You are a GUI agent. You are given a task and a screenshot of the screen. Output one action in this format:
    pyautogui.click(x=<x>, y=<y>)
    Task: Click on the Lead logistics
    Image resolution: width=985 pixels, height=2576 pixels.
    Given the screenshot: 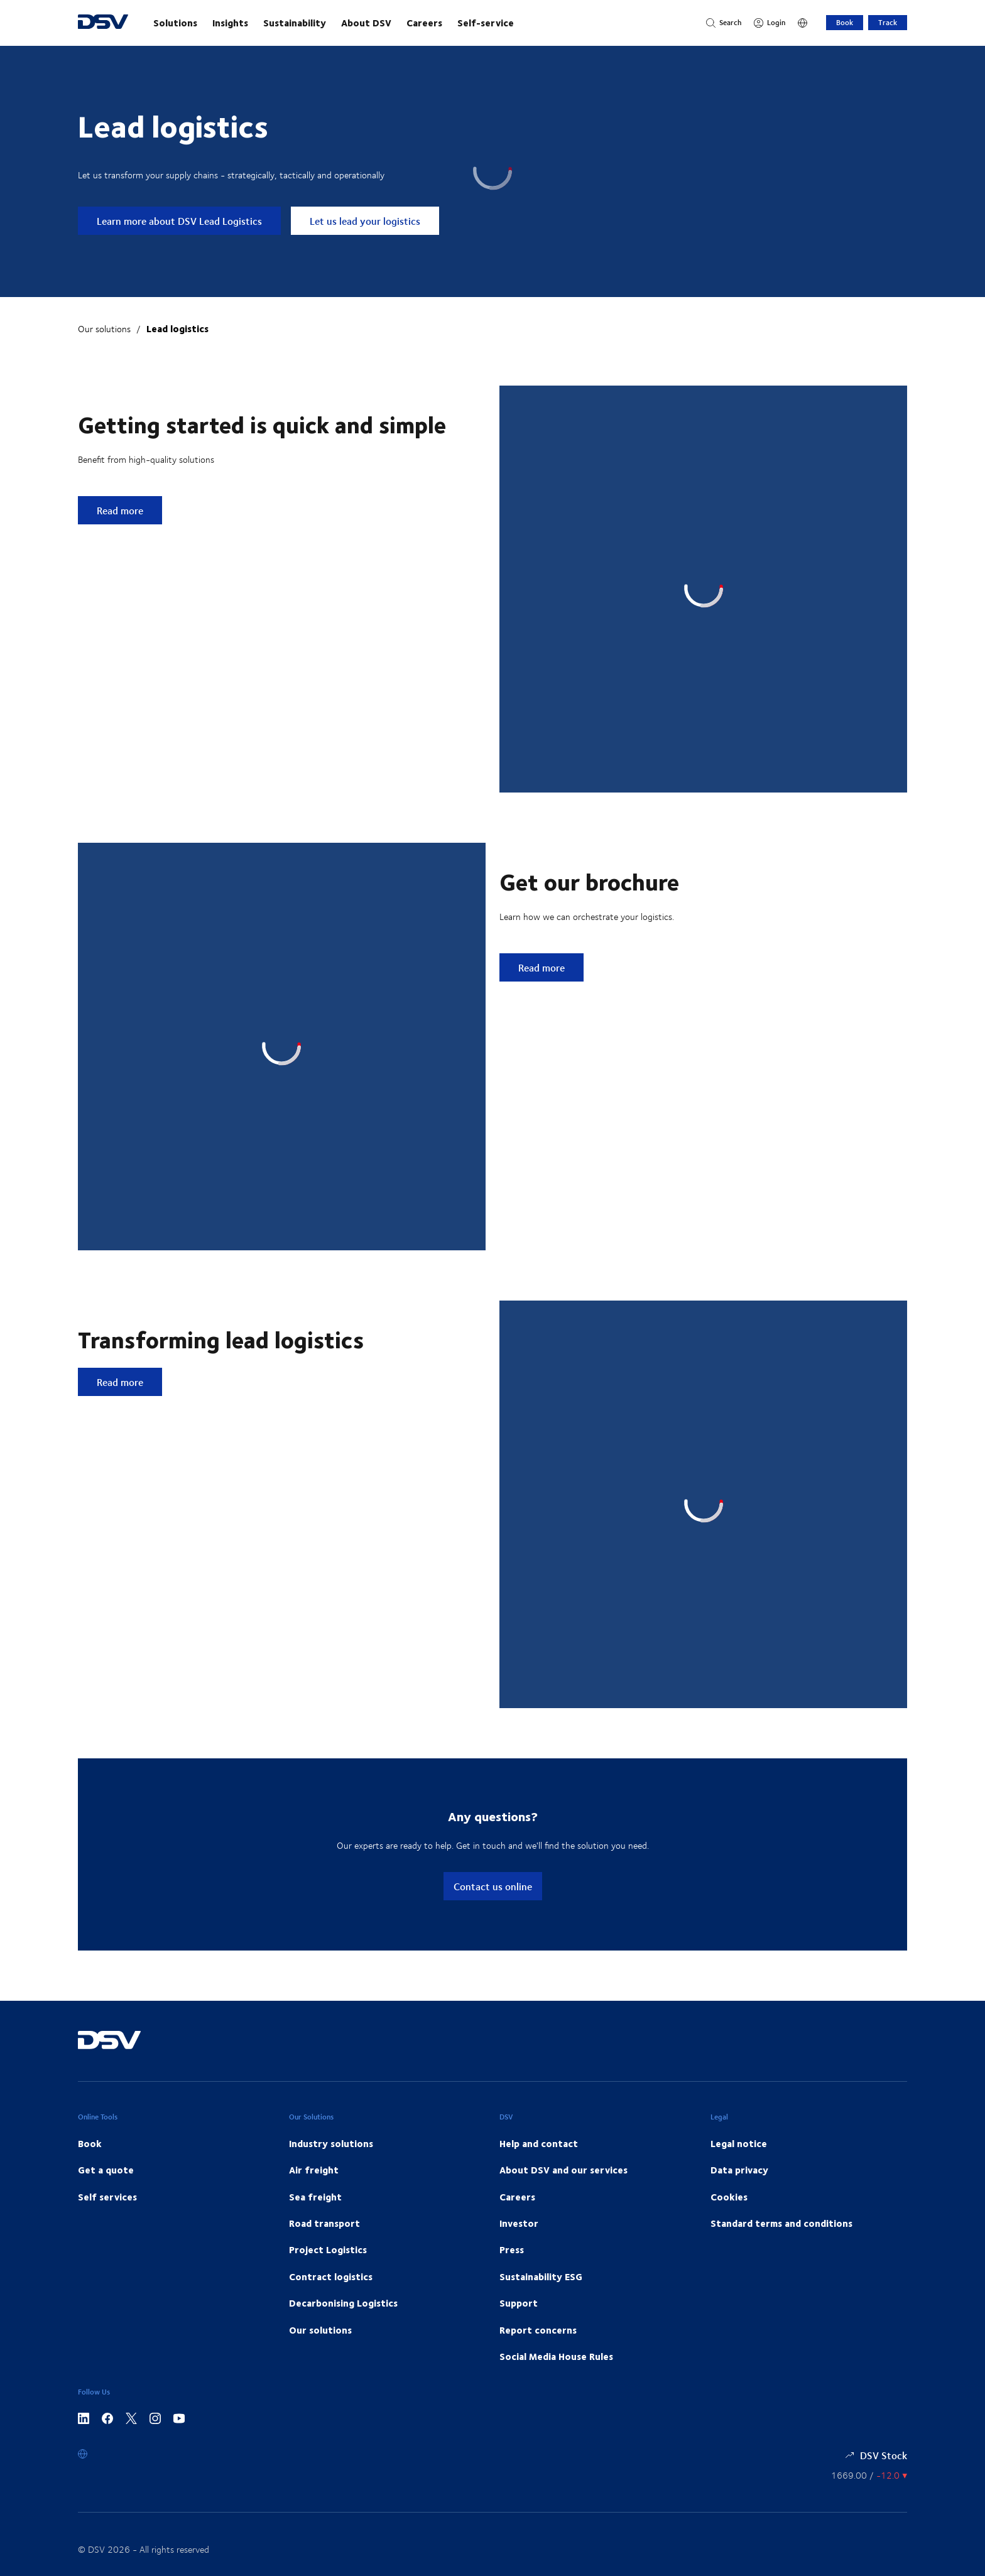 What is the action you would take?
    pyautogui.click(x=177, y=328)
    